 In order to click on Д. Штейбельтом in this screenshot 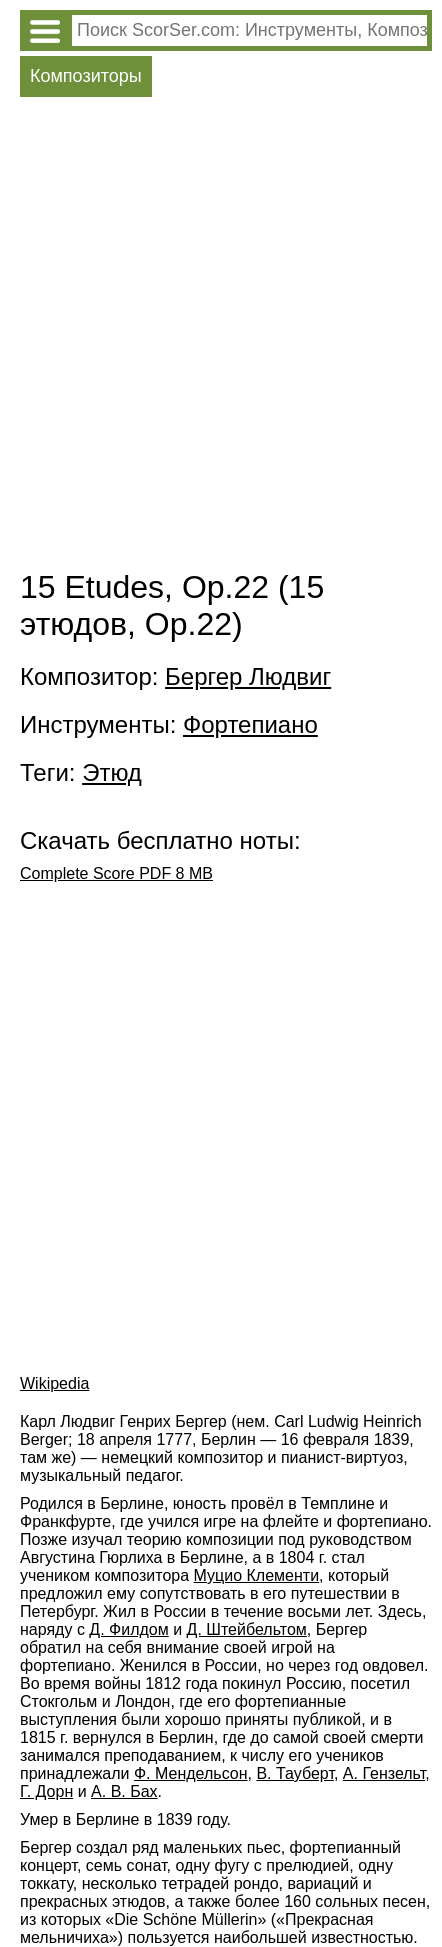, I will do `click(247, 1629)`.